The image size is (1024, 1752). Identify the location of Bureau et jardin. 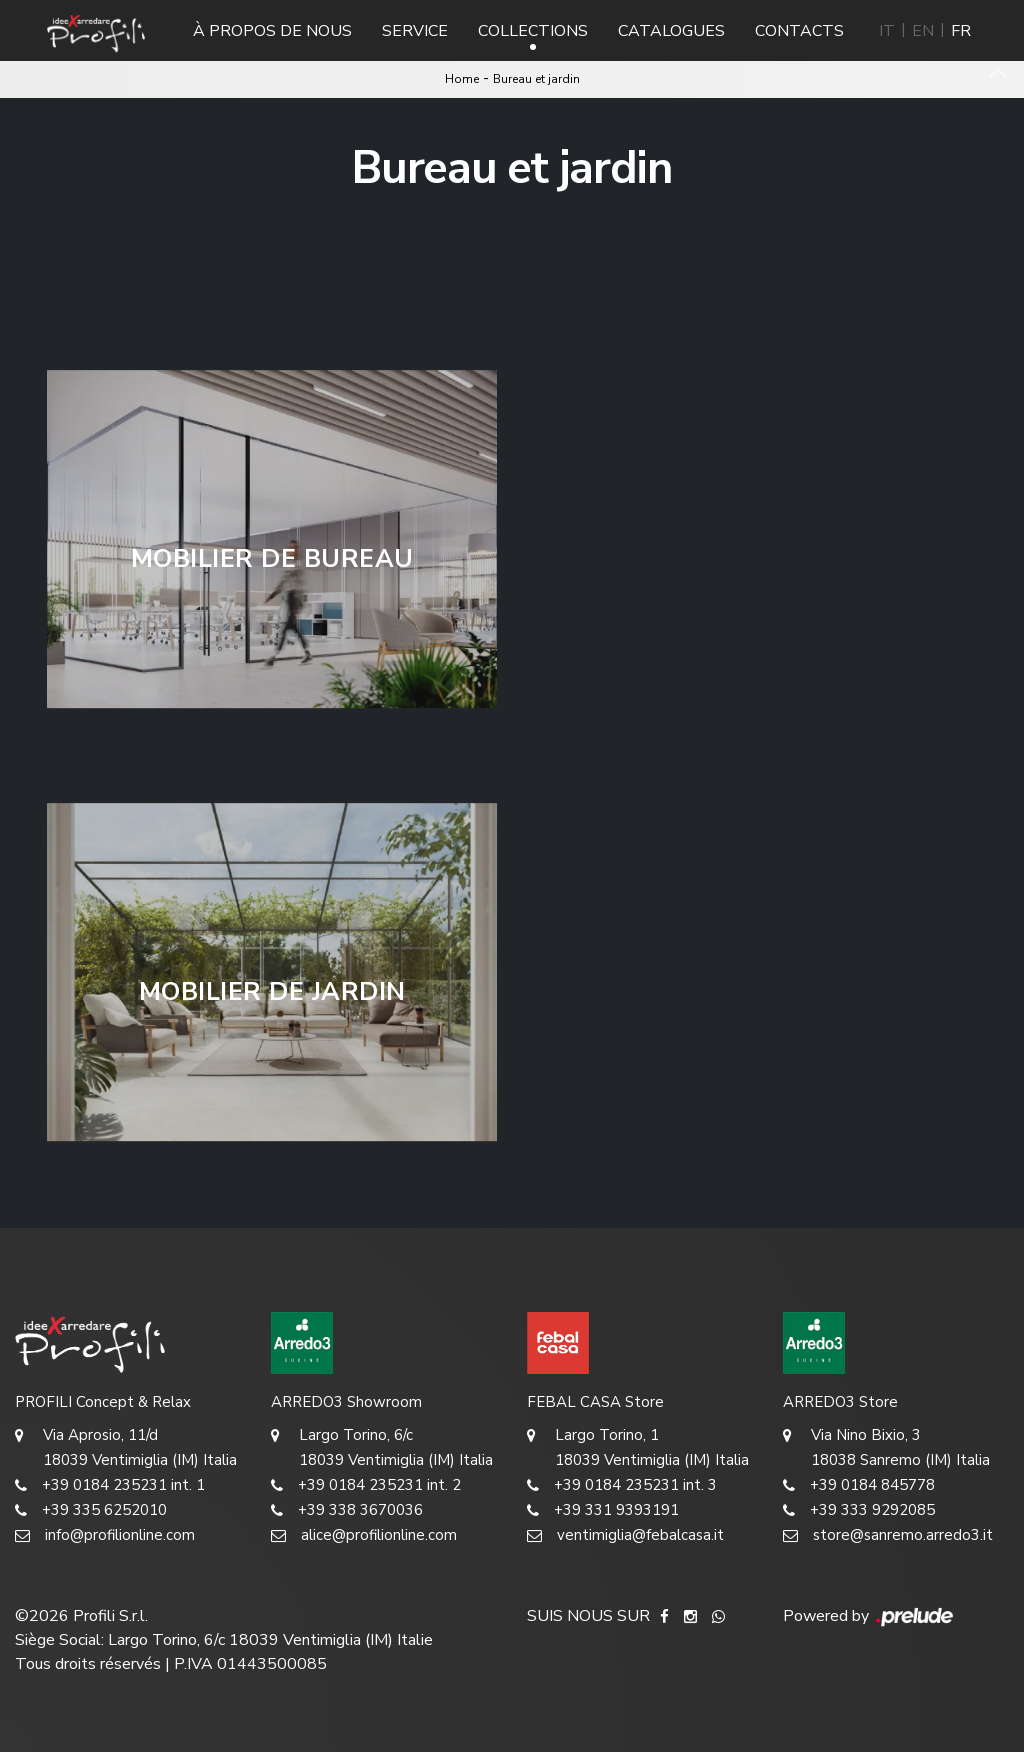
(536, 79).